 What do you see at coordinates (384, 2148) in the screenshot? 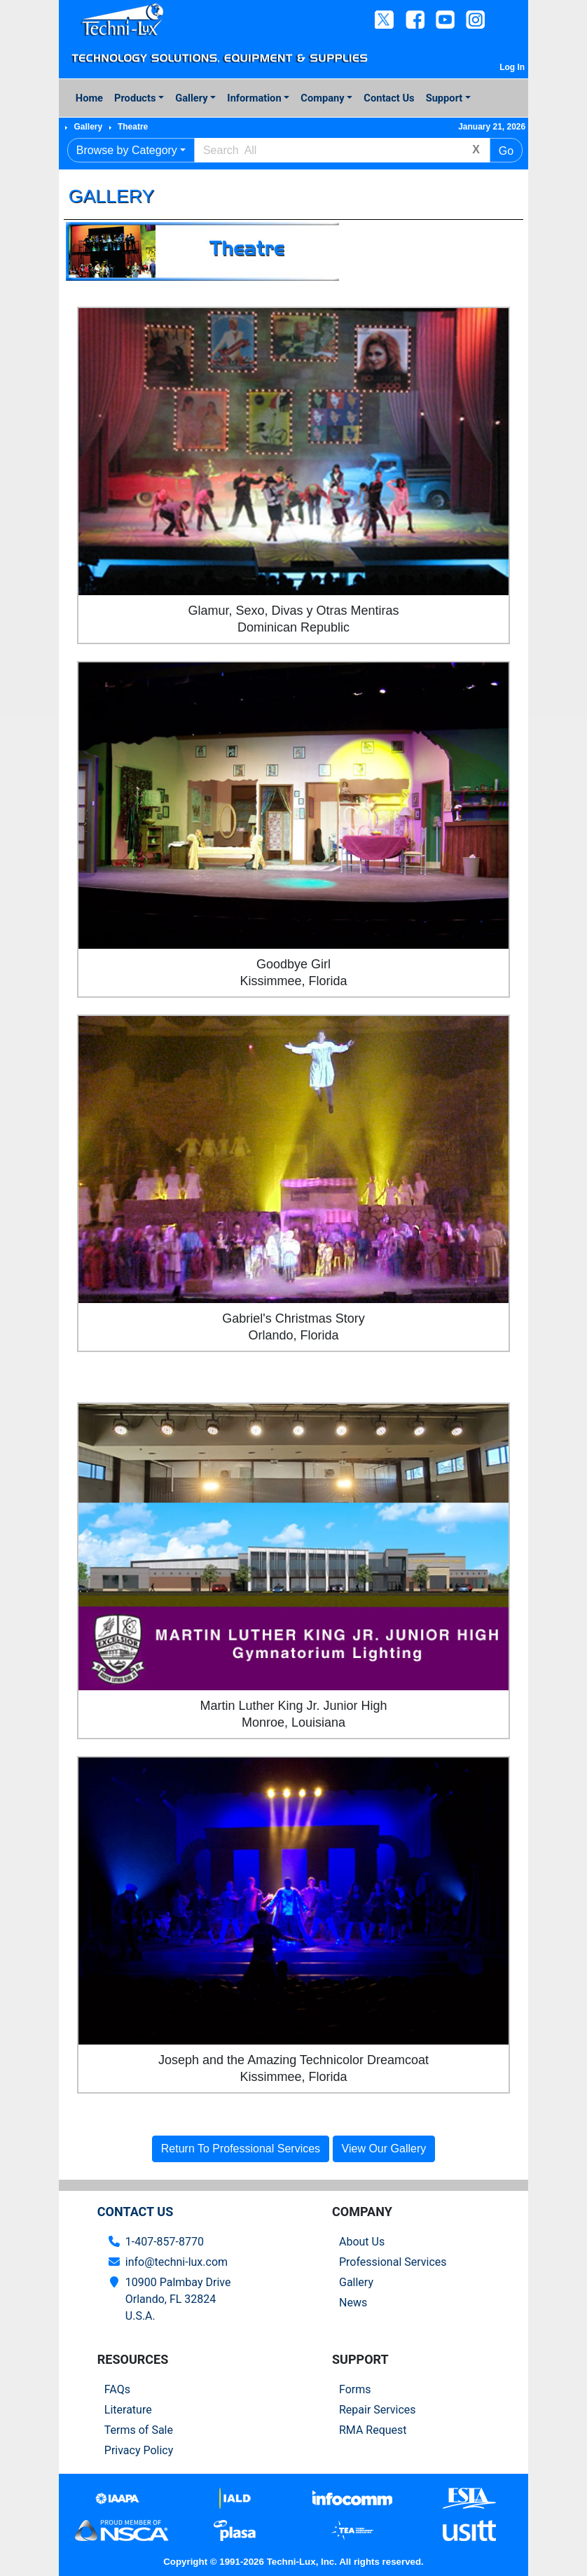
I see `View Our Gallery [button]` at bounding box center [384, 2148].